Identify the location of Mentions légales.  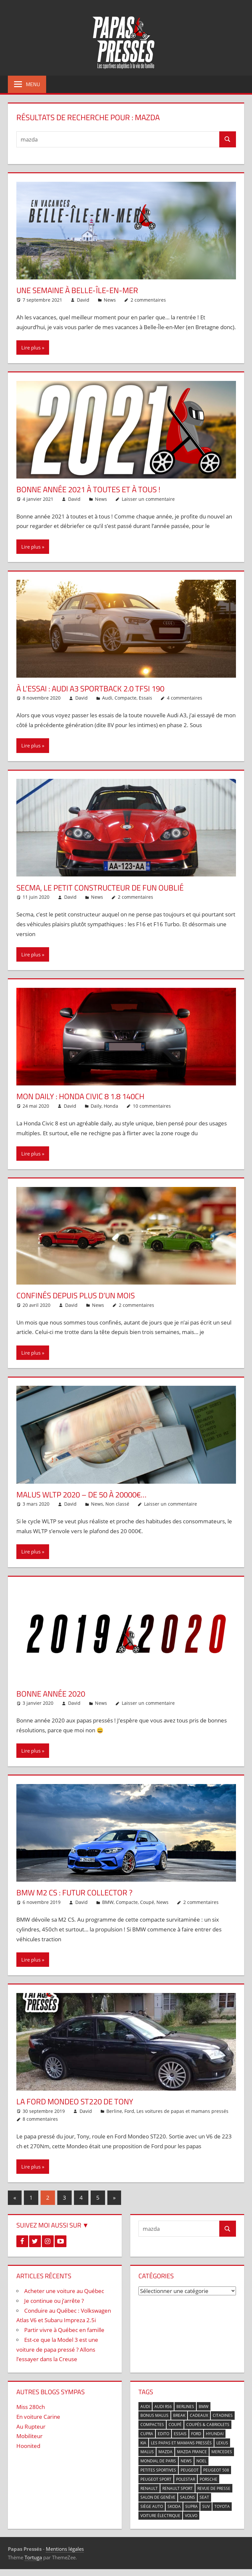
(65, 2549).